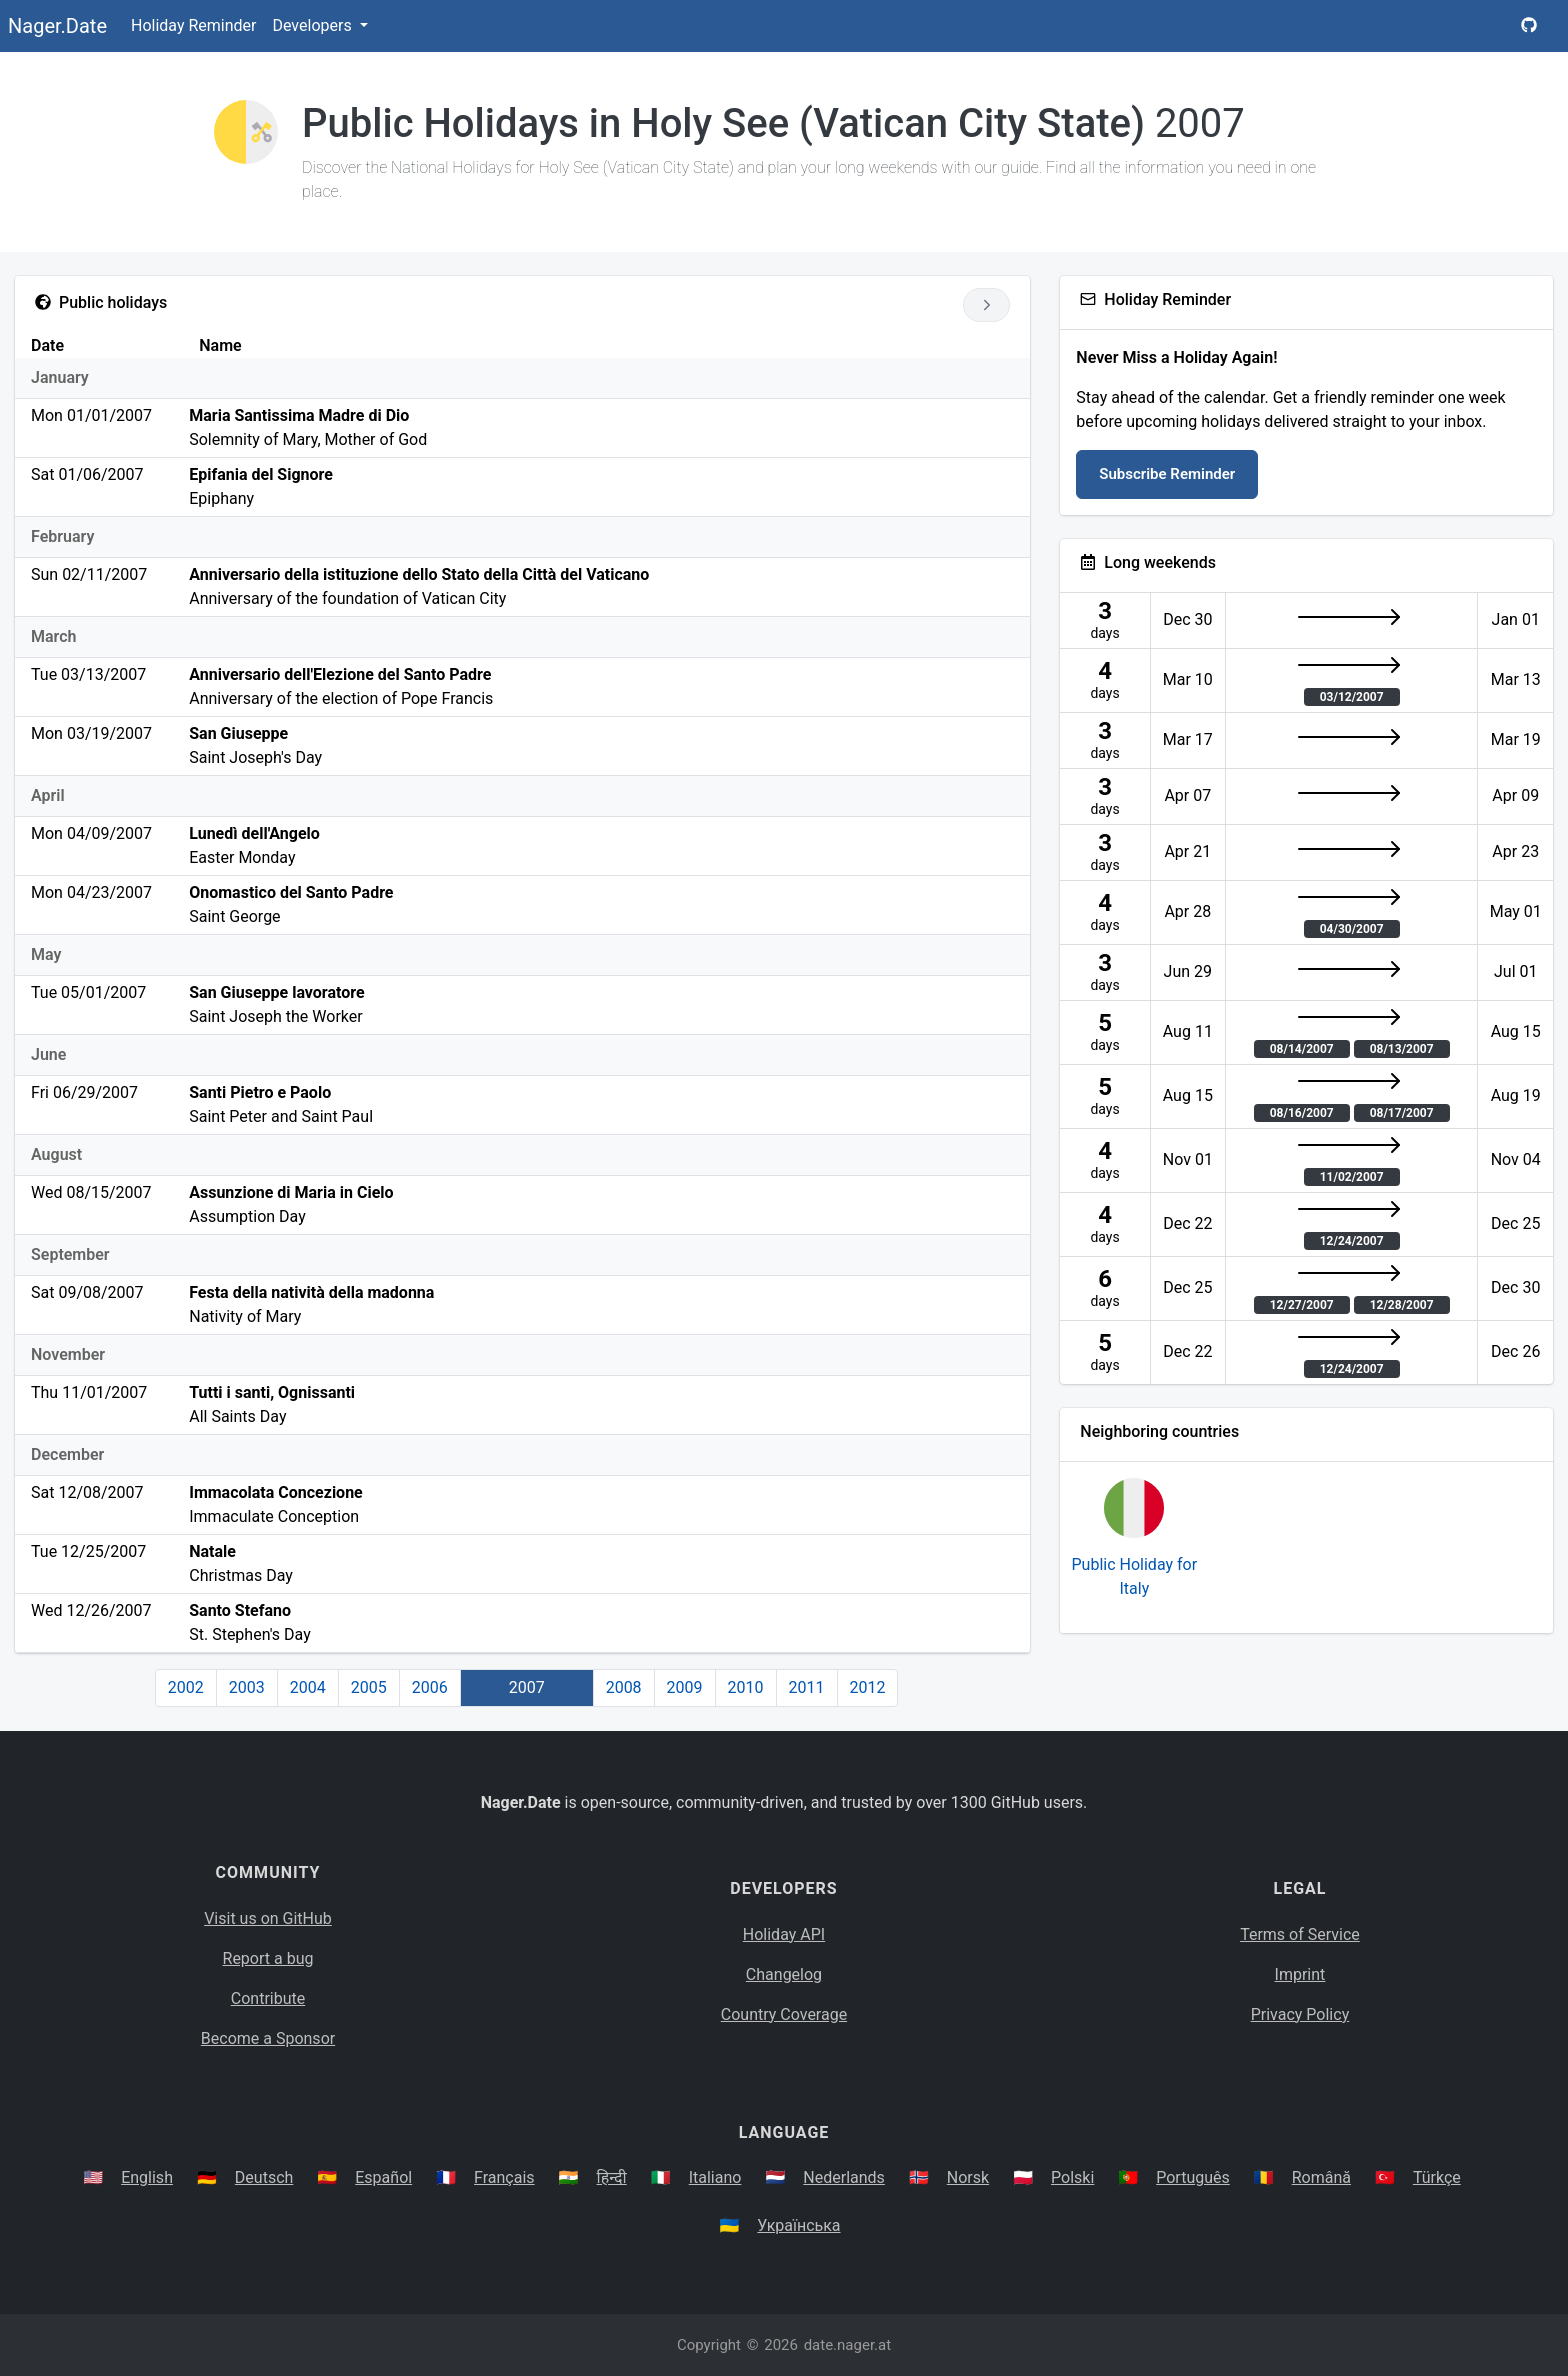 The image size is (1568, 2376). Describe the element at coordinates (612, 2177) in the screenshot. I see `हिन्दी` at that location.